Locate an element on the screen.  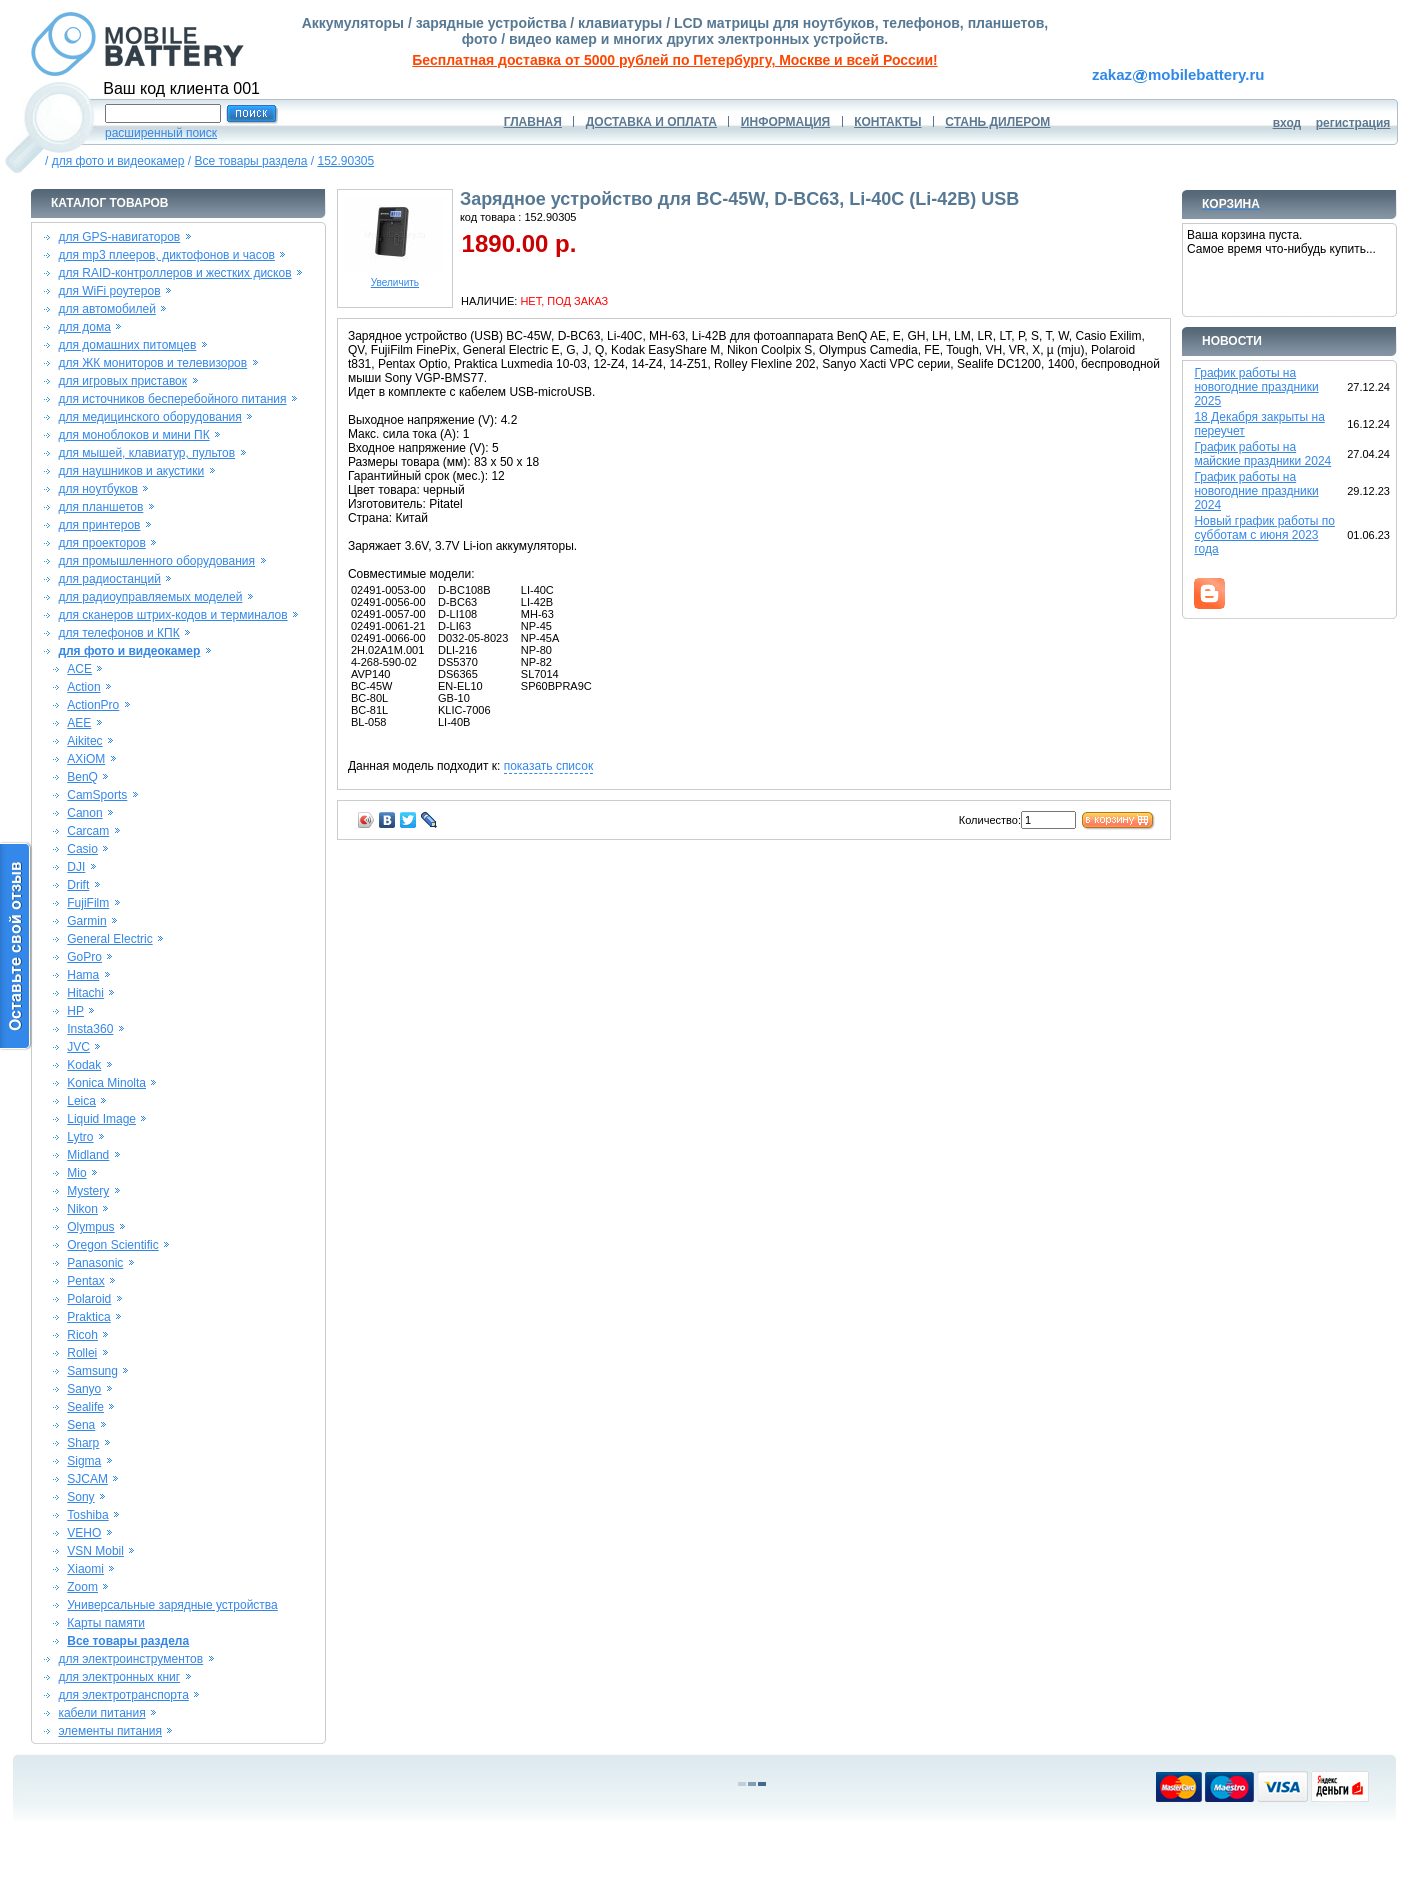
расширенный поиск is located at coordinates (161, 133).